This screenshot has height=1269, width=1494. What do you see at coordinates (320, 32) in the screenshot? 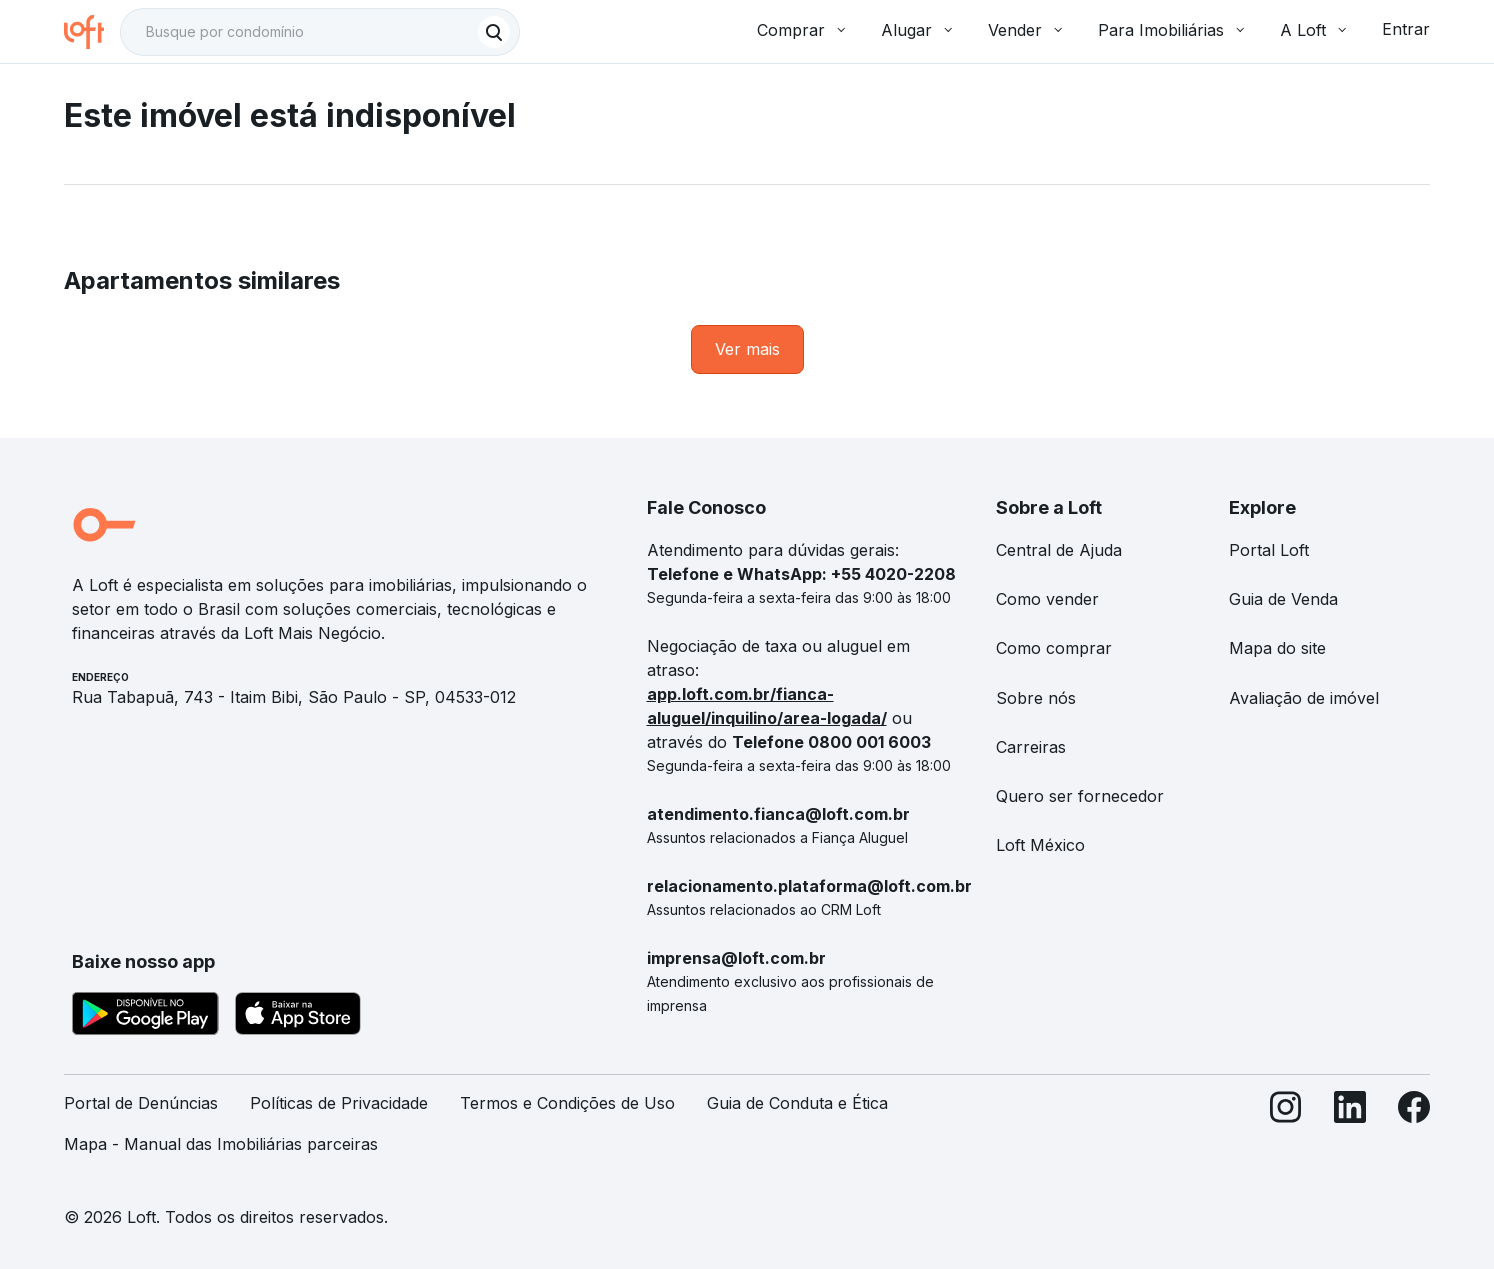
I see `[textbox]` at bounding box center [320, 32].